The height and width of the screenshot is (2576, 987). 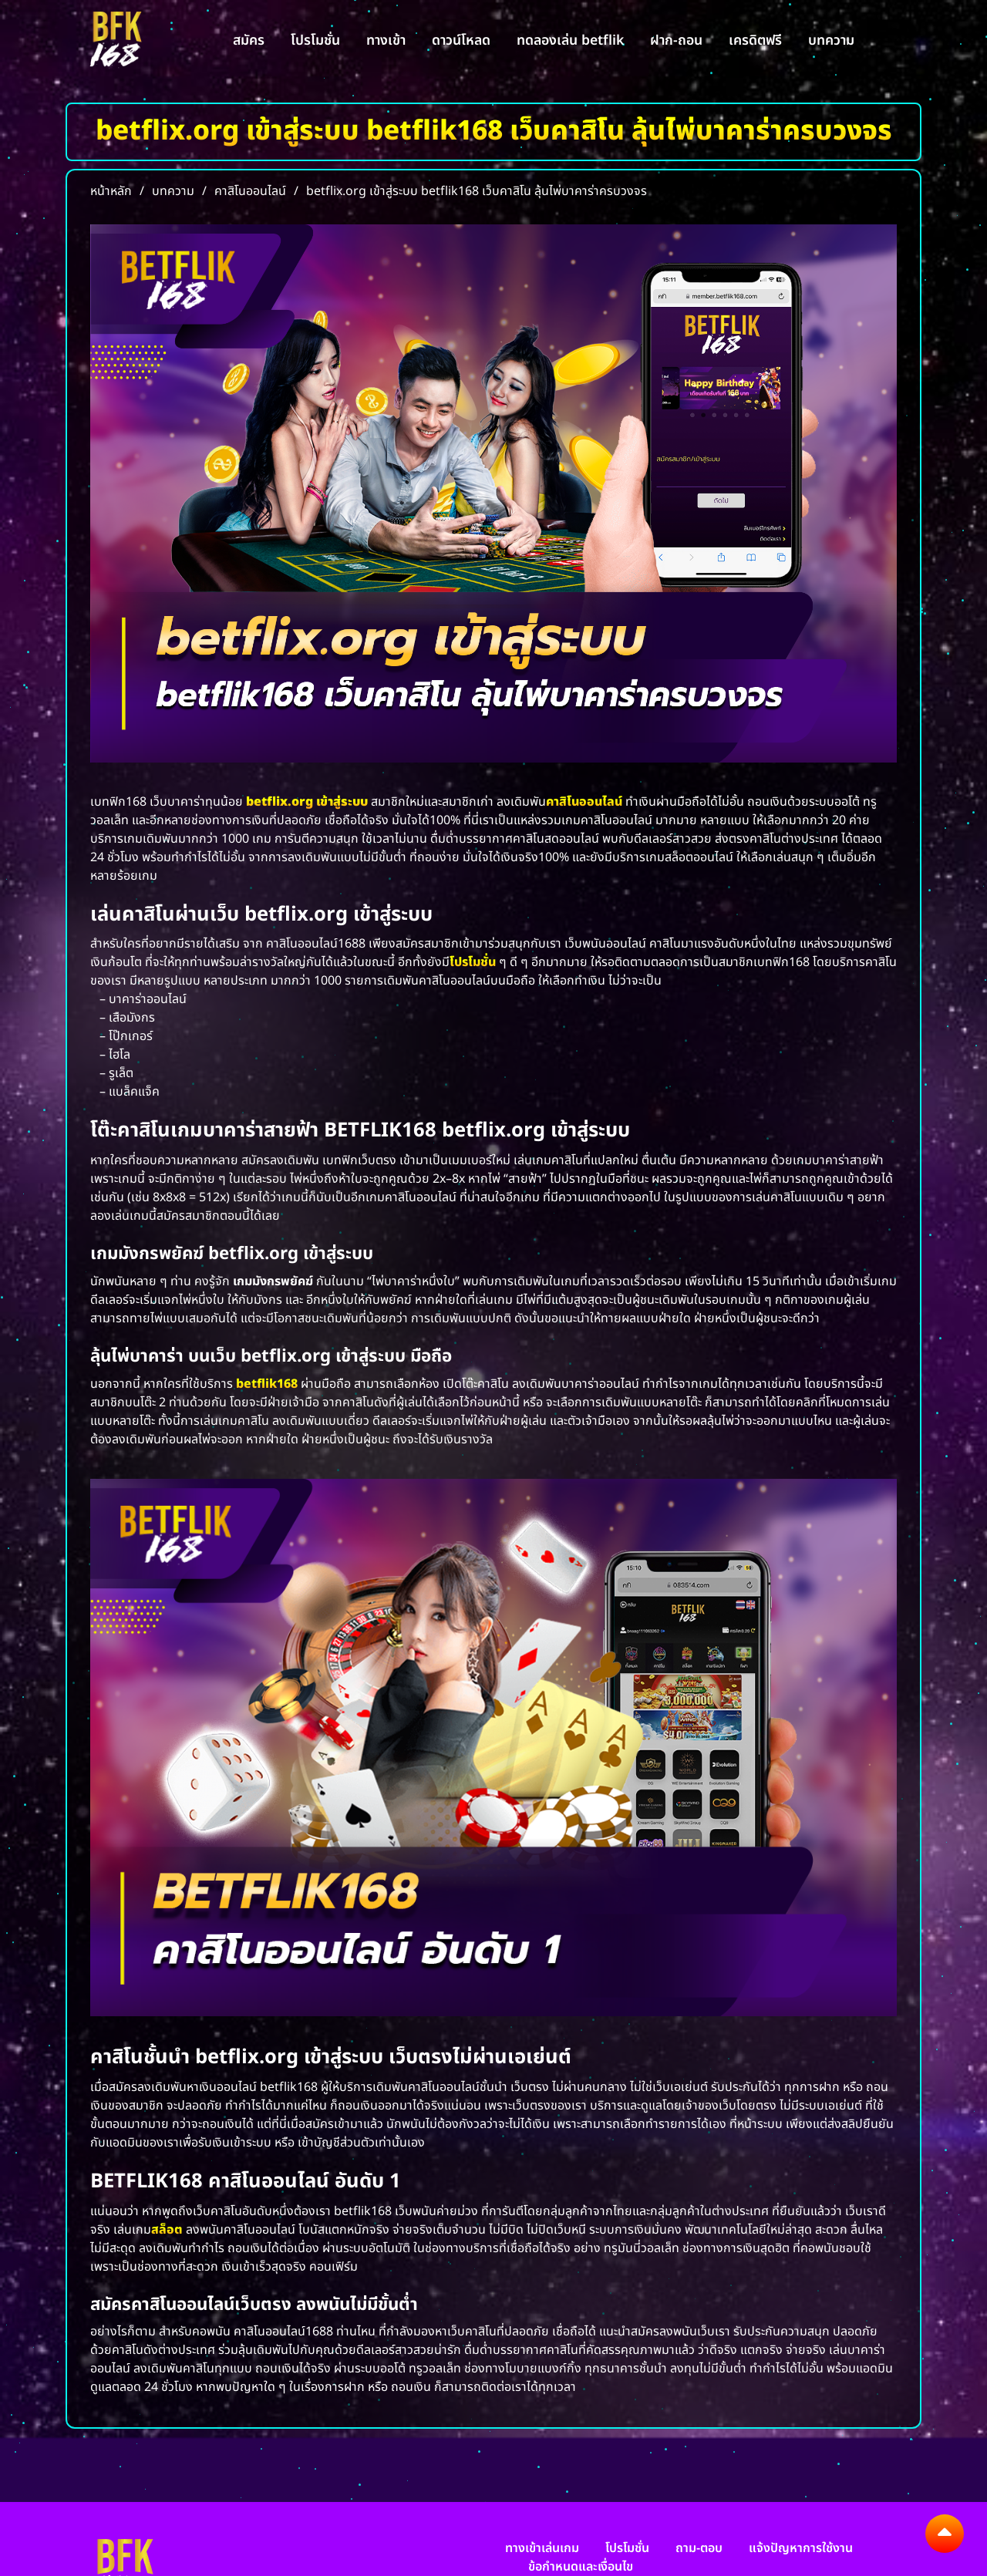 I want to click on betflik168, so click(x=267, y=1384).